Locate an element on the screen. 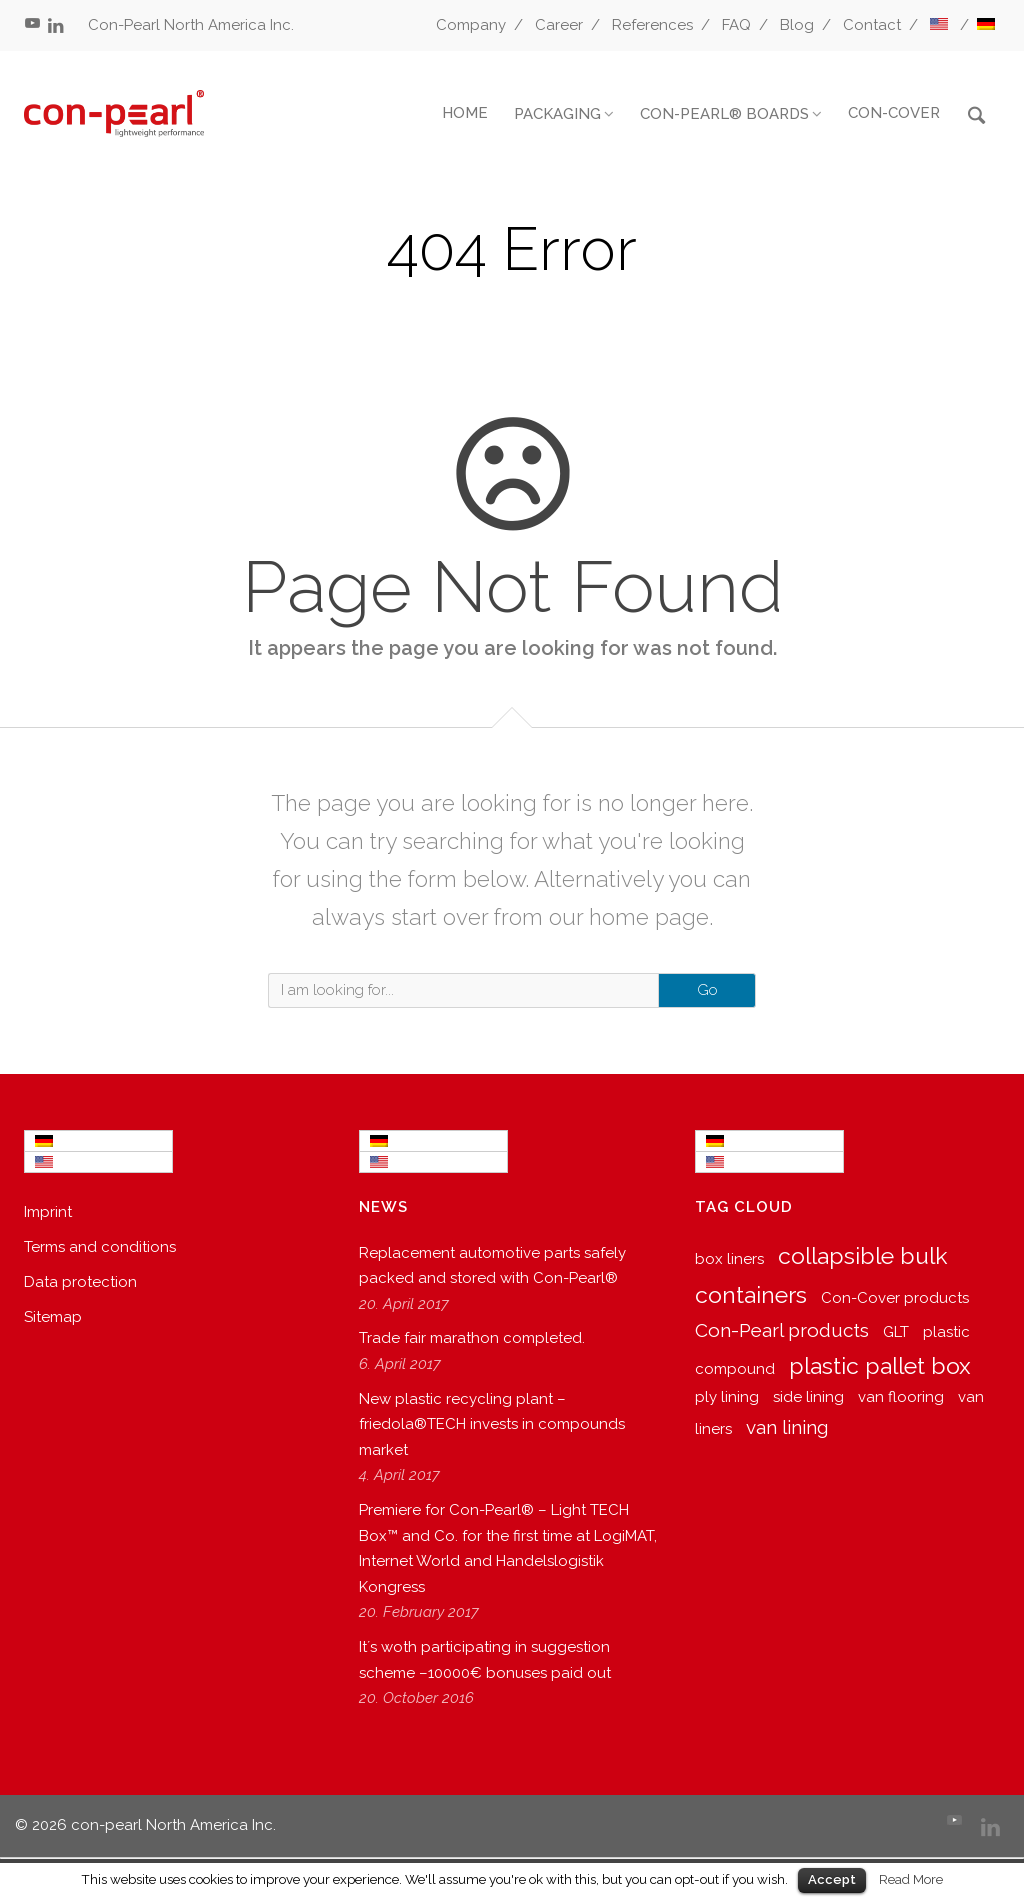 The height and width of the screenshot is (1898, 1024). Con-Pearl products is located at coordinates (782, 1330).